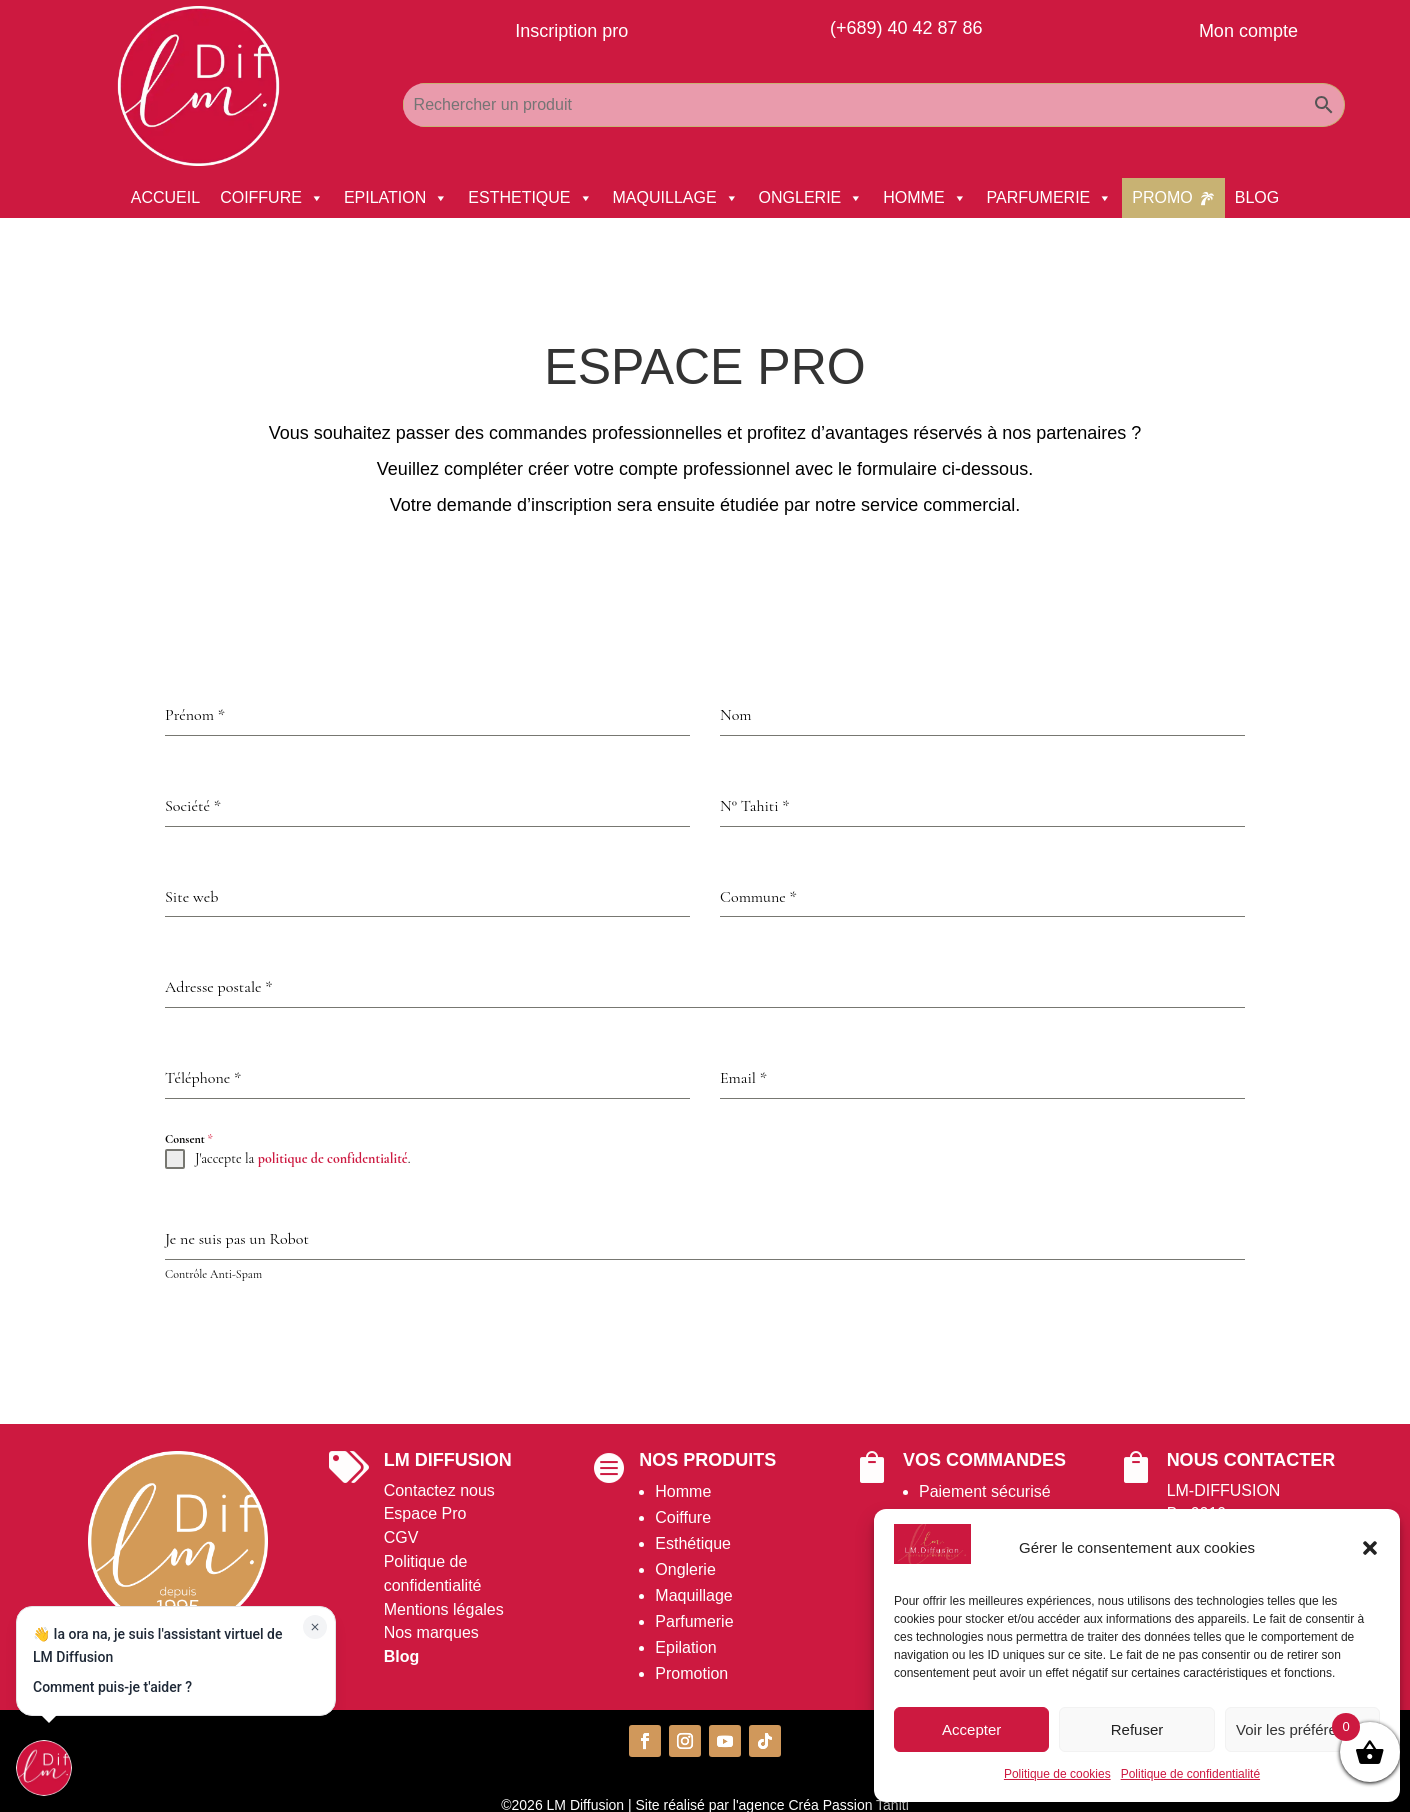 The width and height of the screenshot is (1410, 1812). What do you see at coordinates (676, 198) in the screenshot?
I see `MAQUILLAGE` at bounding box center [676, 198].